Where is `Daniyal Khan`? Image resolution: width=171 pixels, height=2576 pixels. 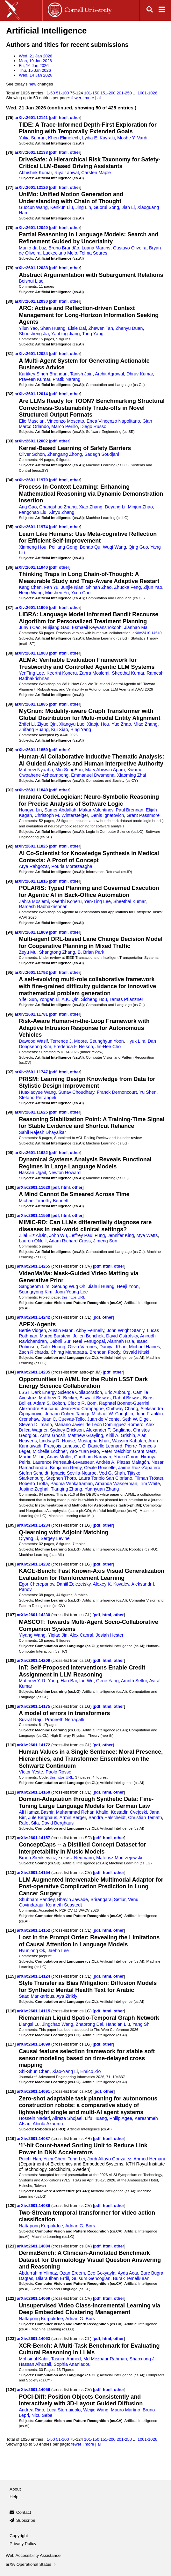 Daniyal Khan is located at coordinates (112, 1346).